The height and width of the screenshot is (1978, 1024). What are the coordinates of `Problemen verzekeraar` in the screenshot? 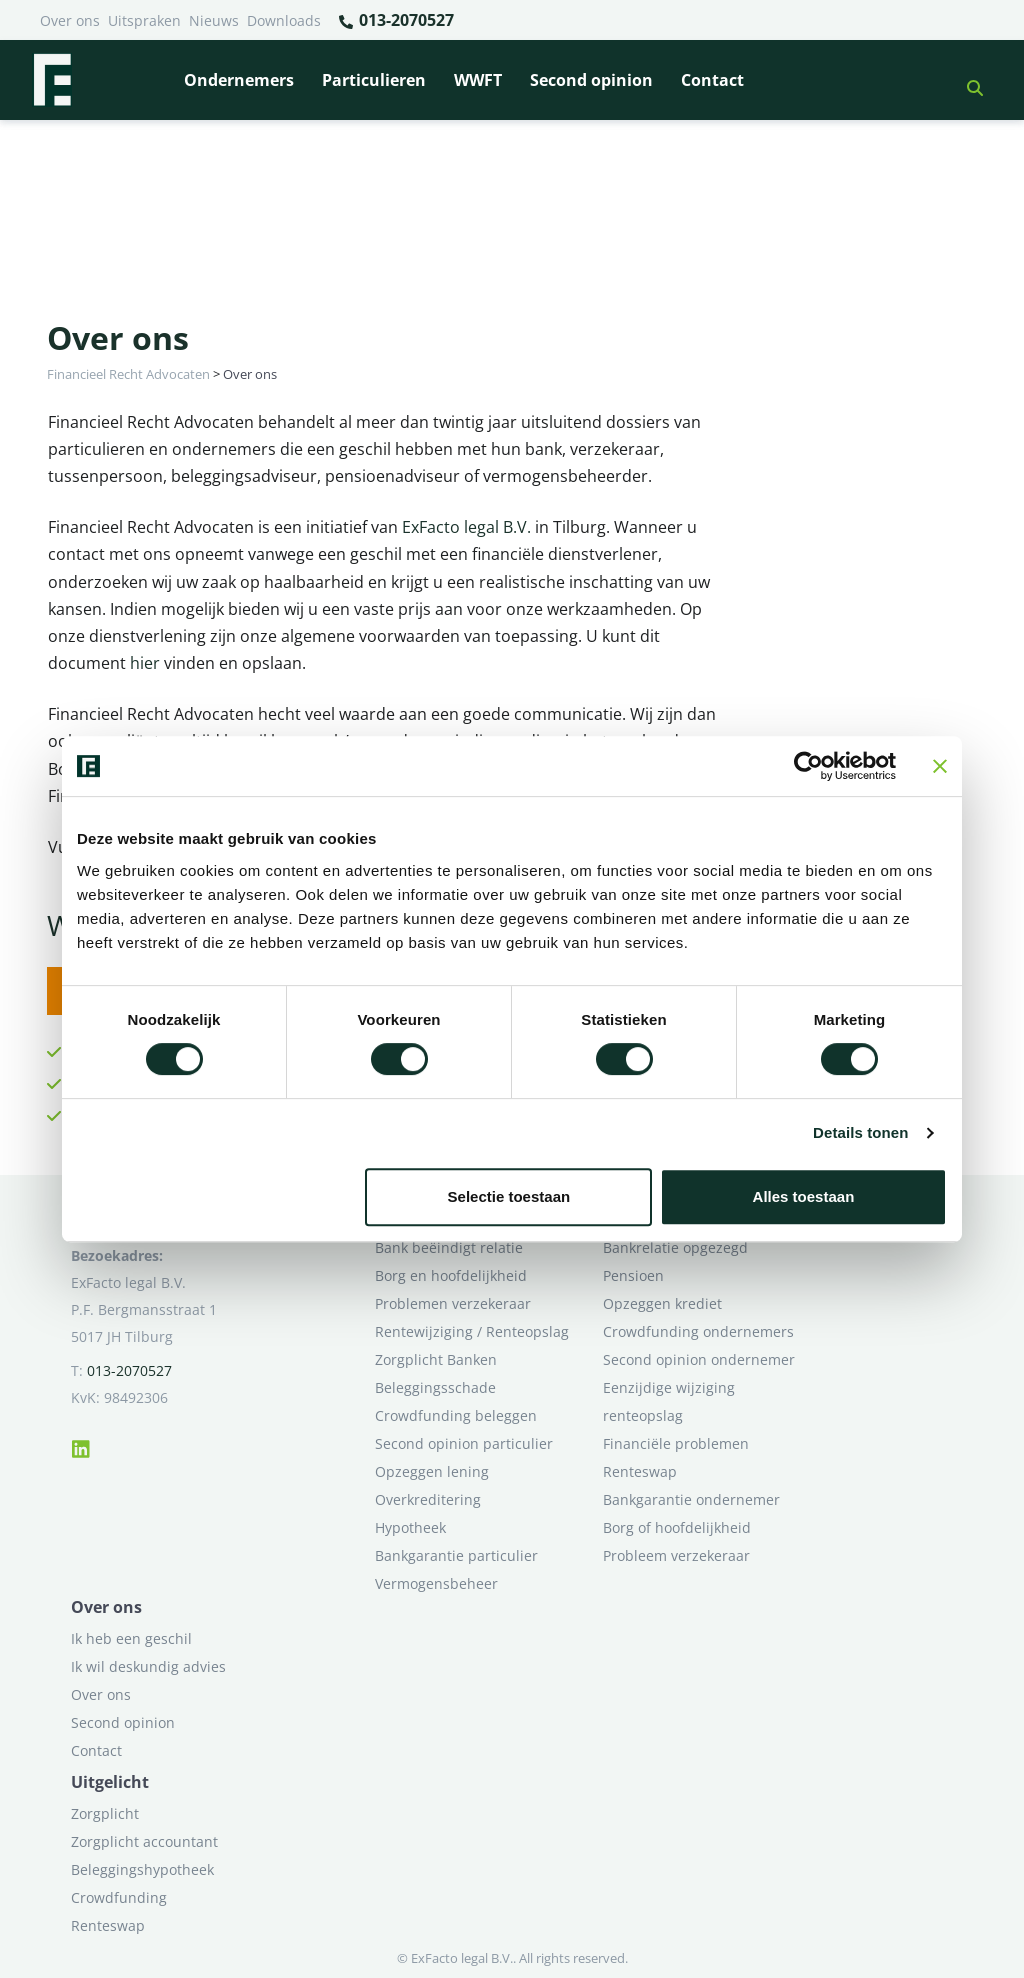 It's located at (453, 1303).